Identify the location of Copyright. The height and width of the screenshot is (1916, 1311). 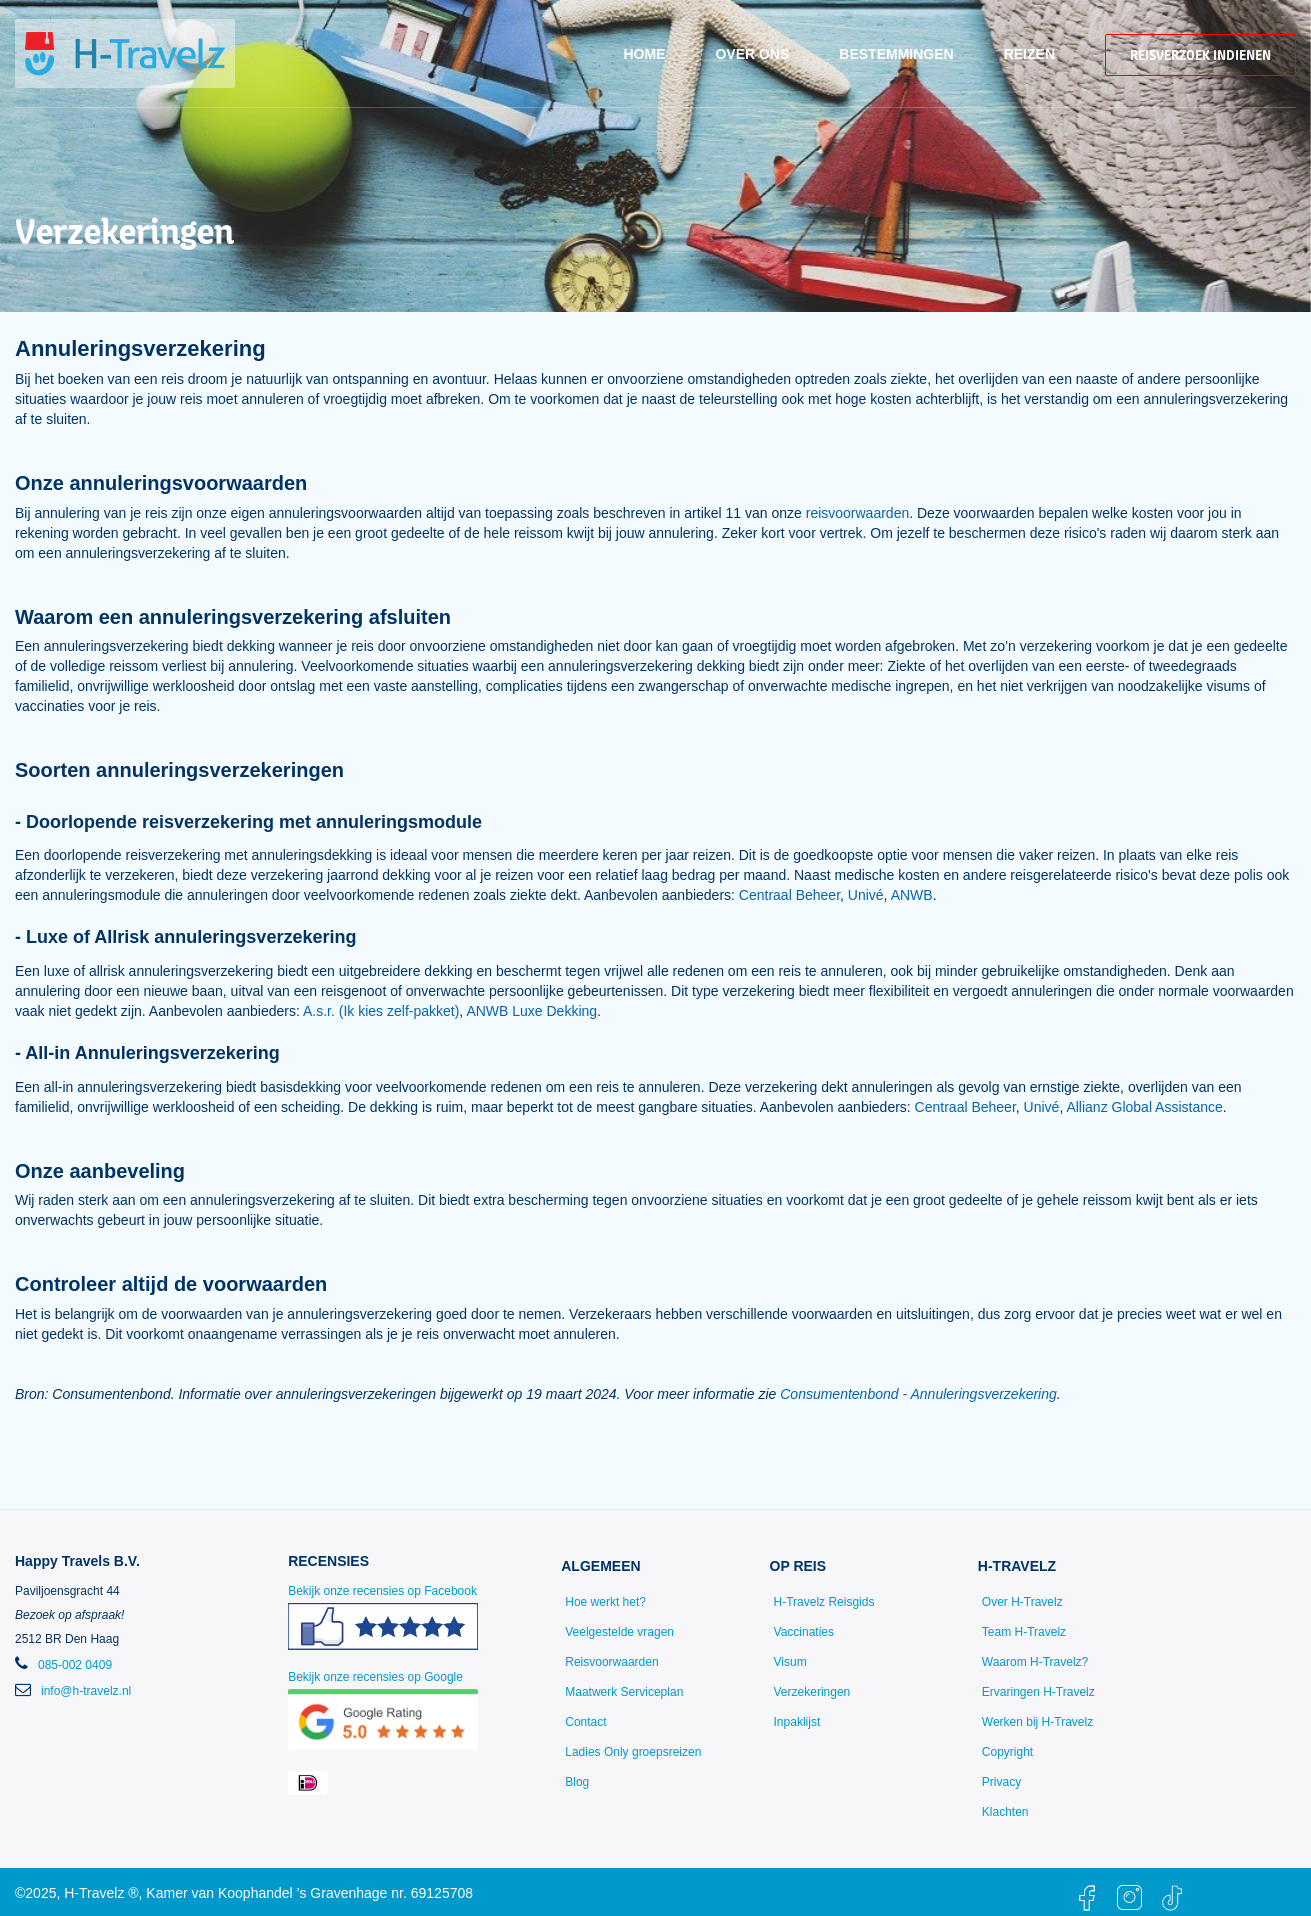
(1007, 1752).